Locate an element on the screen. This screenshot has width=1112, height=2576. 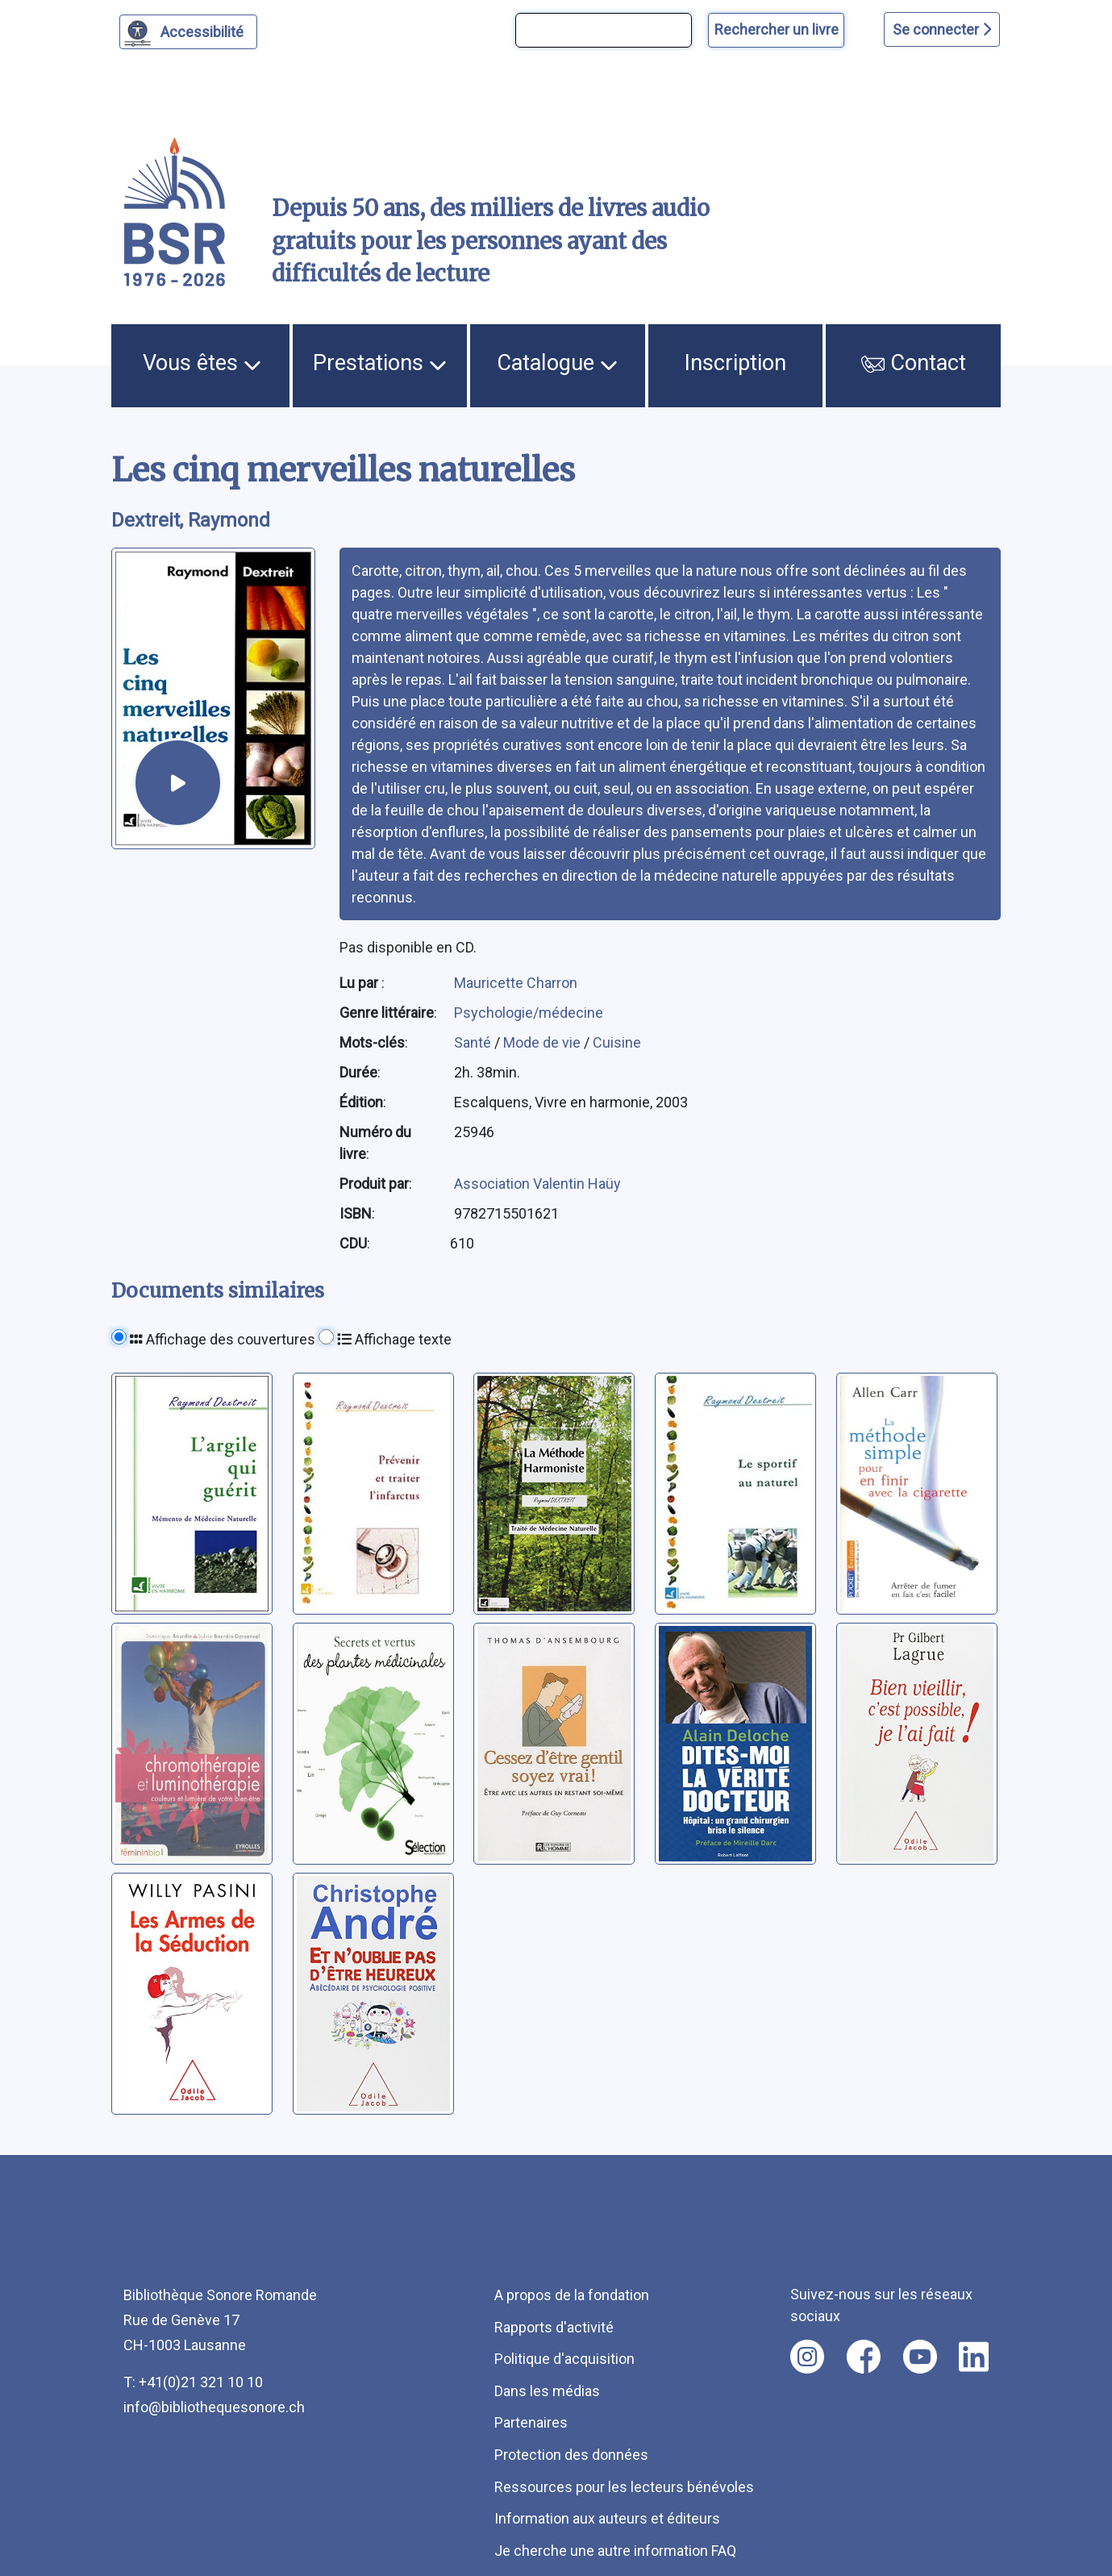
Information aux auteurs et éditeurs is located at coordinates (607, 2518).